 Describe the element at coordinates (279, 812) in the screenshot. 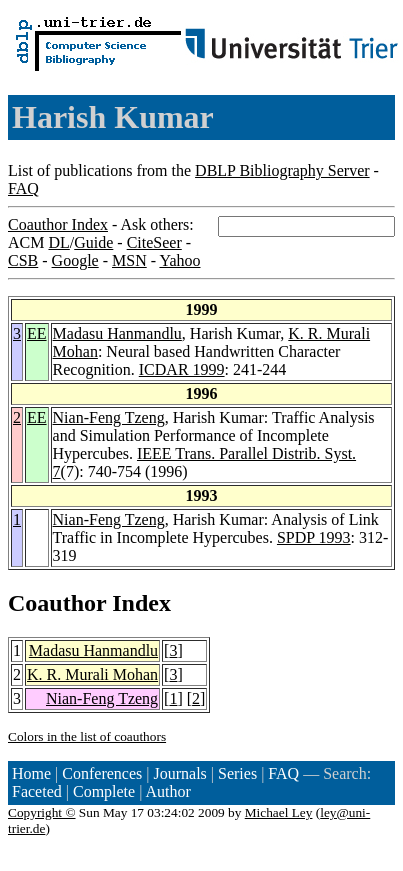

I see `Michael Ley` at that location.